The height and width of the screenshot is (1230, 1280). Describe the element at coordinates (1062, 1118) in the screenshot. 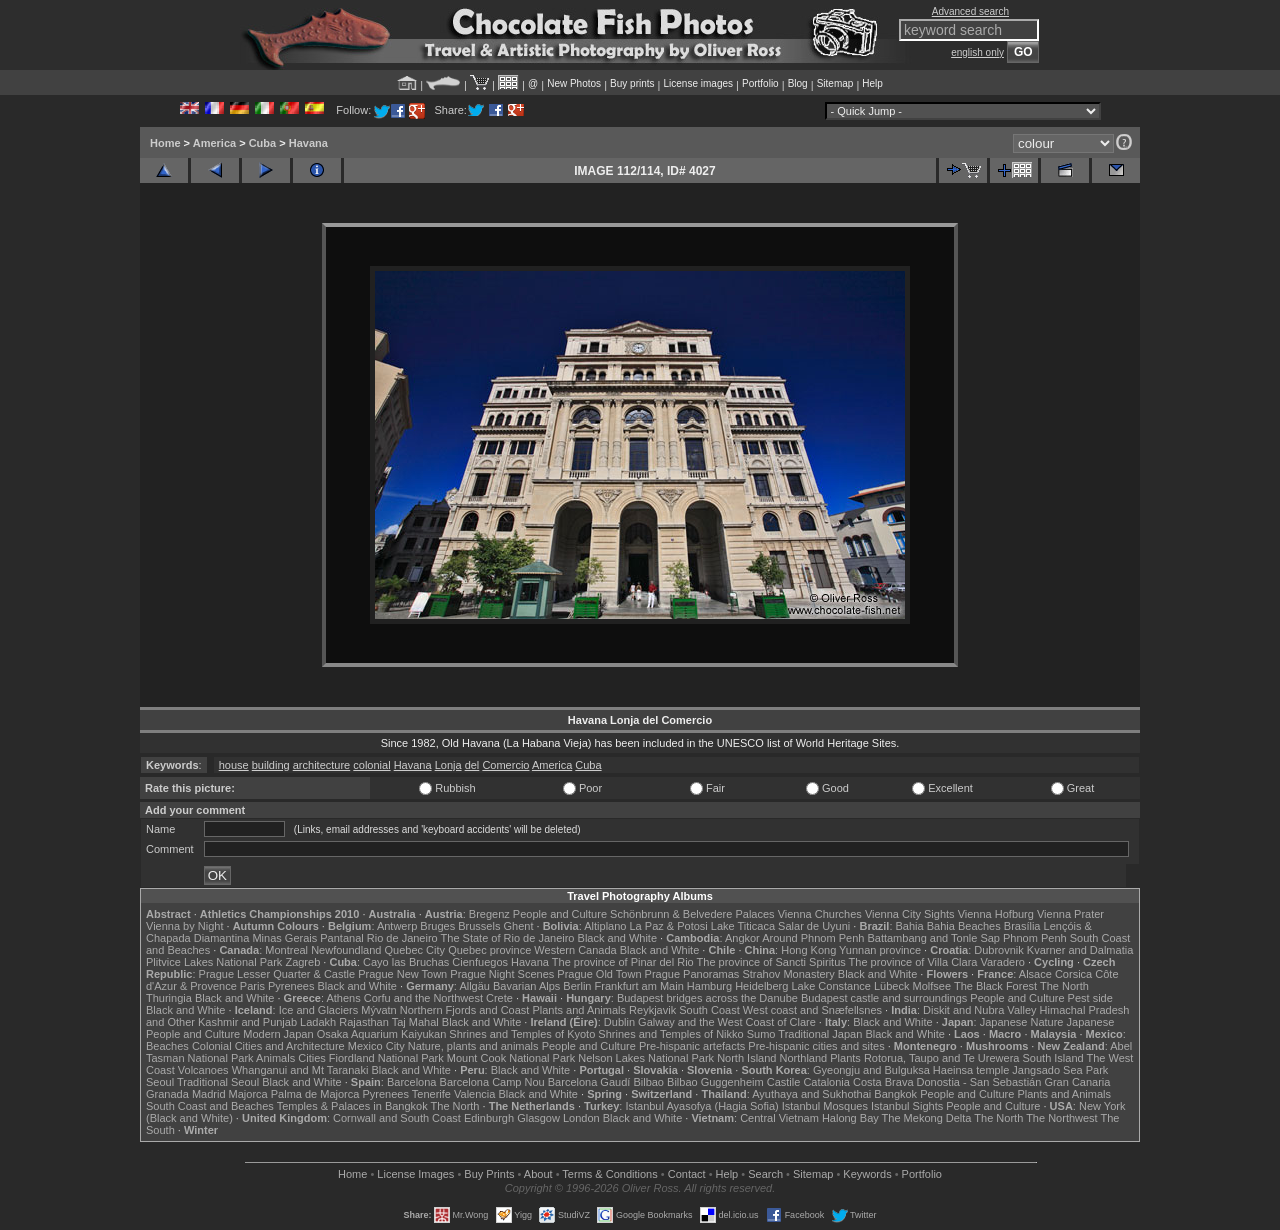

I see `The Northwest` at that location.